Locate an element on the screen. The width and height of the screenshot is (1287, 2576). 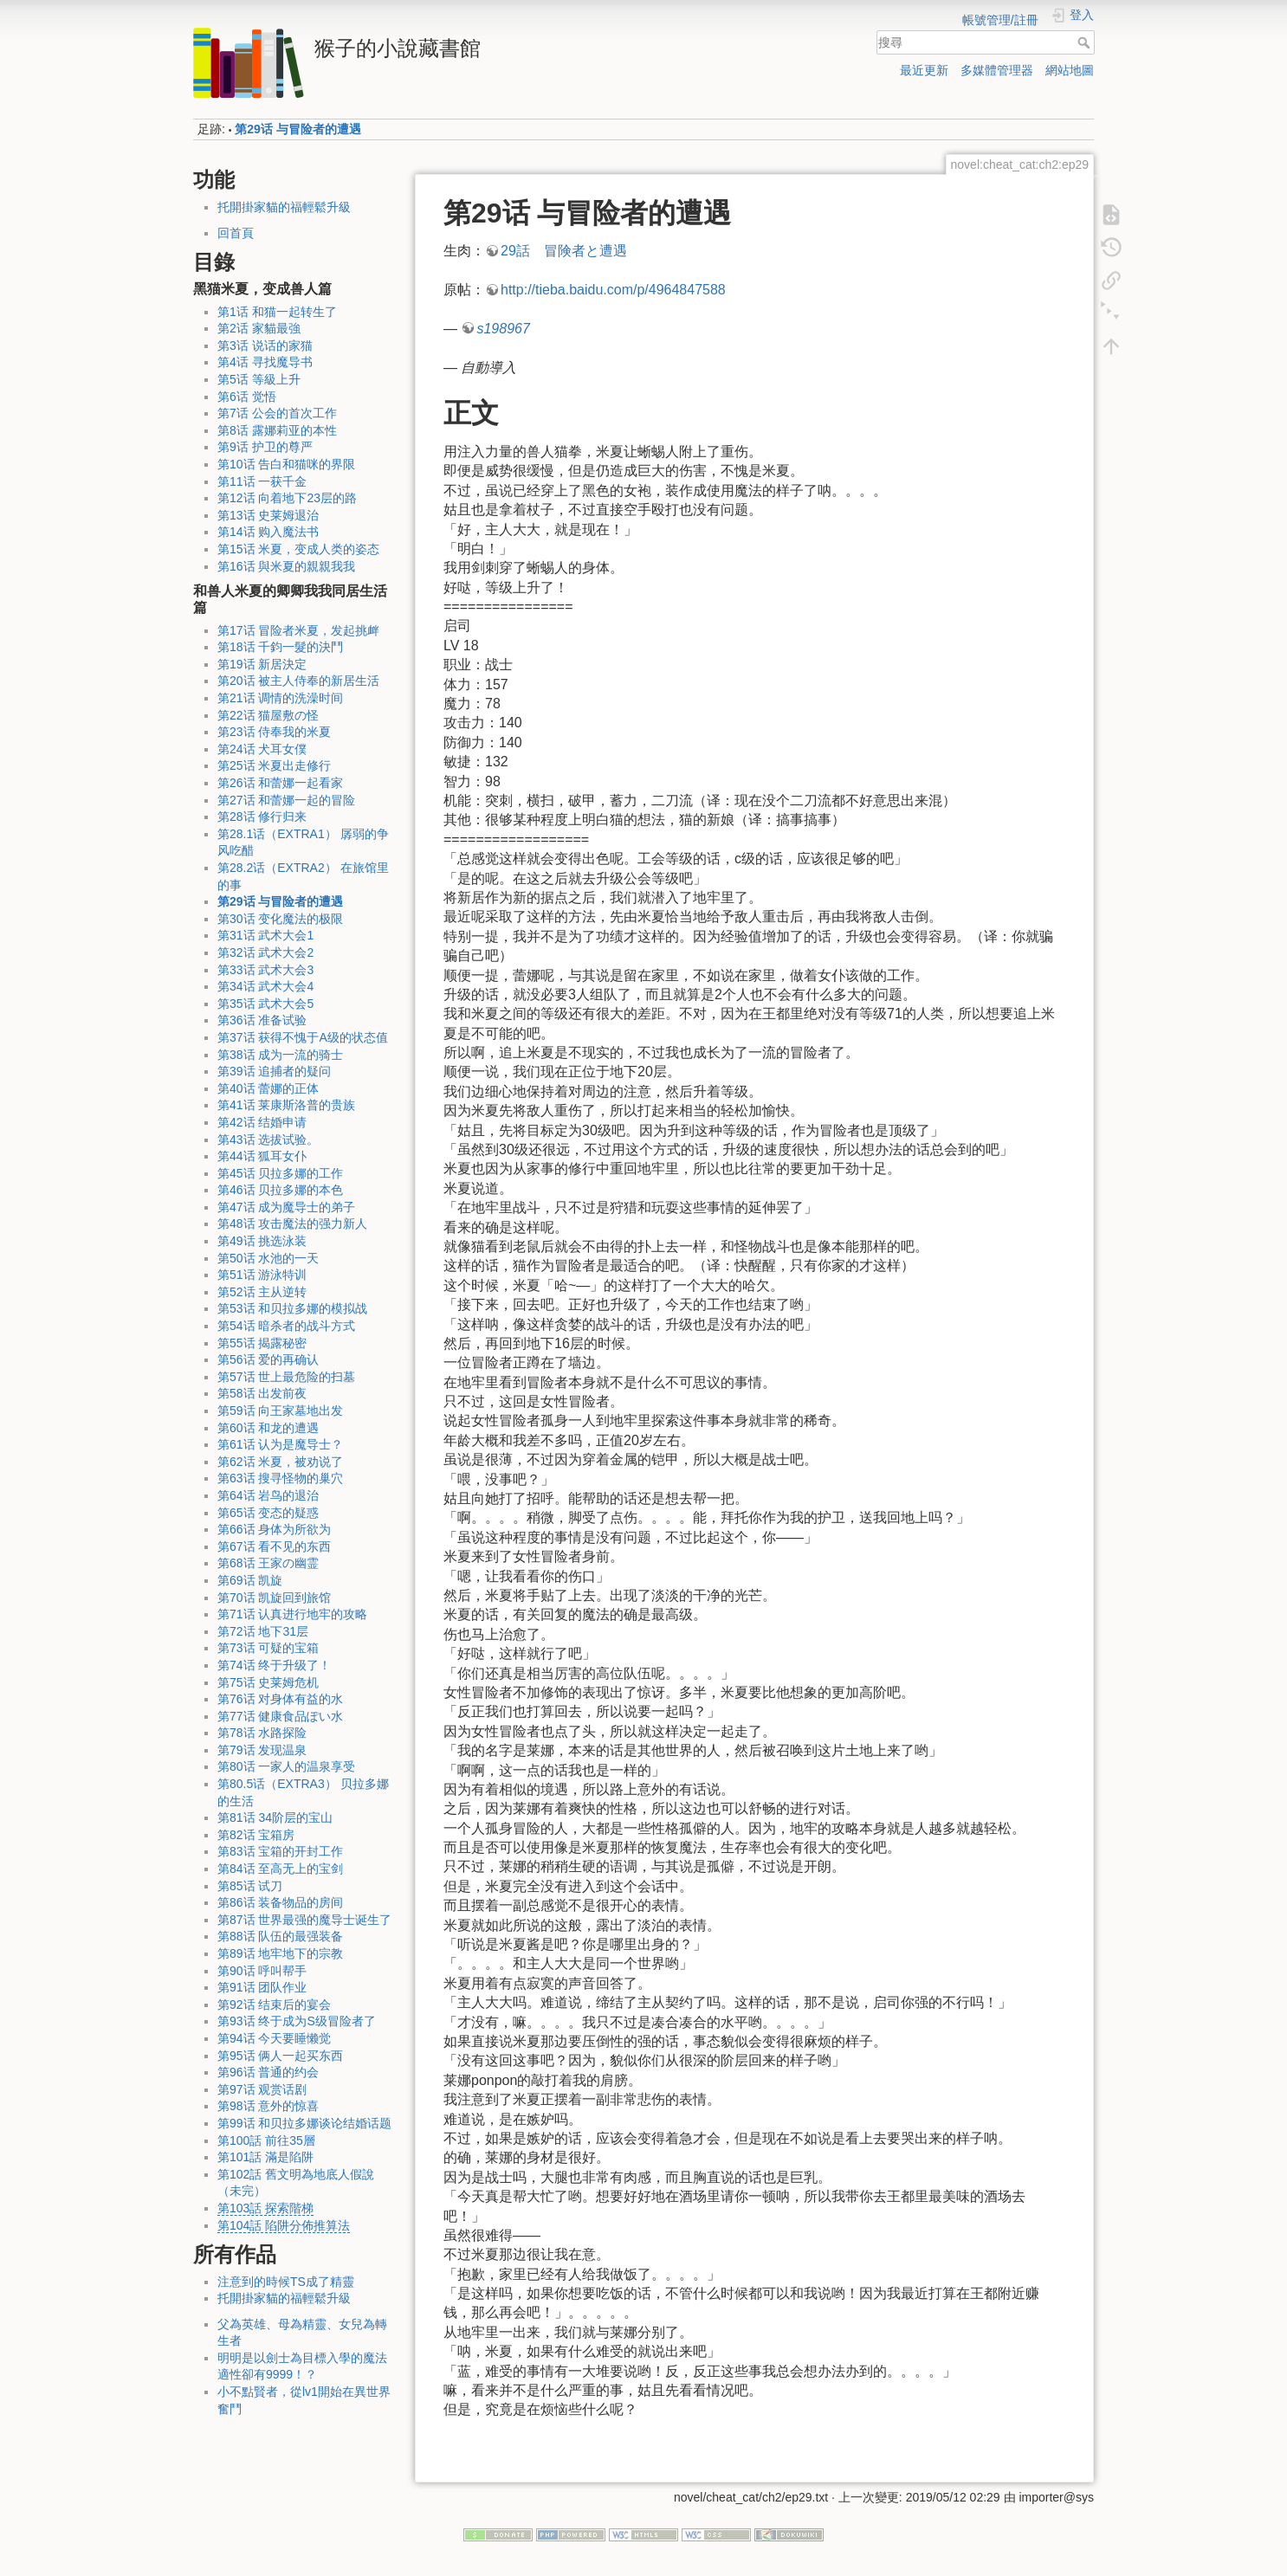
第36话 准备试验 is located at coordinates (262, 1020).